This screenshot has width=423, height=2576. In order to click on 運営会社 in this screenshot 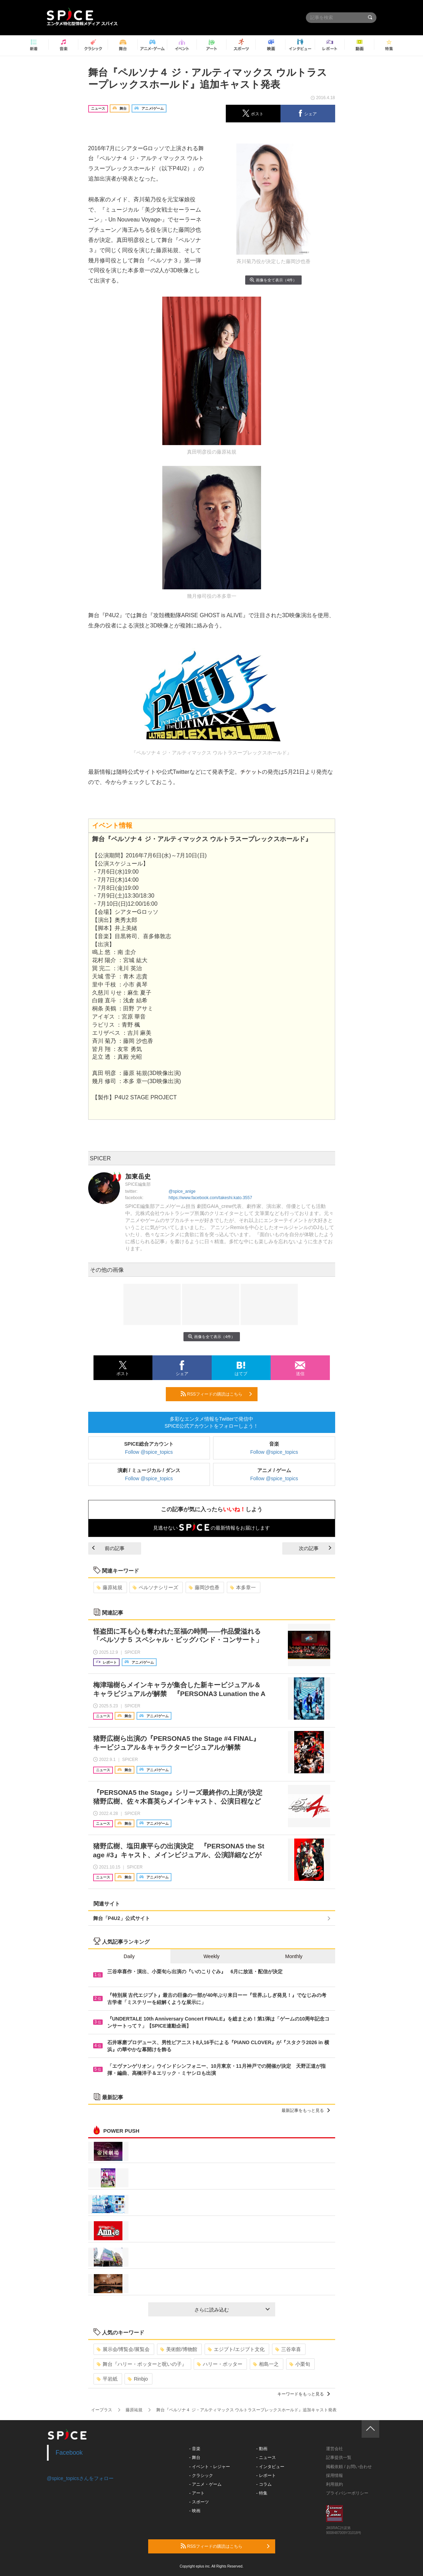, I will do `click(334, 2448)`.